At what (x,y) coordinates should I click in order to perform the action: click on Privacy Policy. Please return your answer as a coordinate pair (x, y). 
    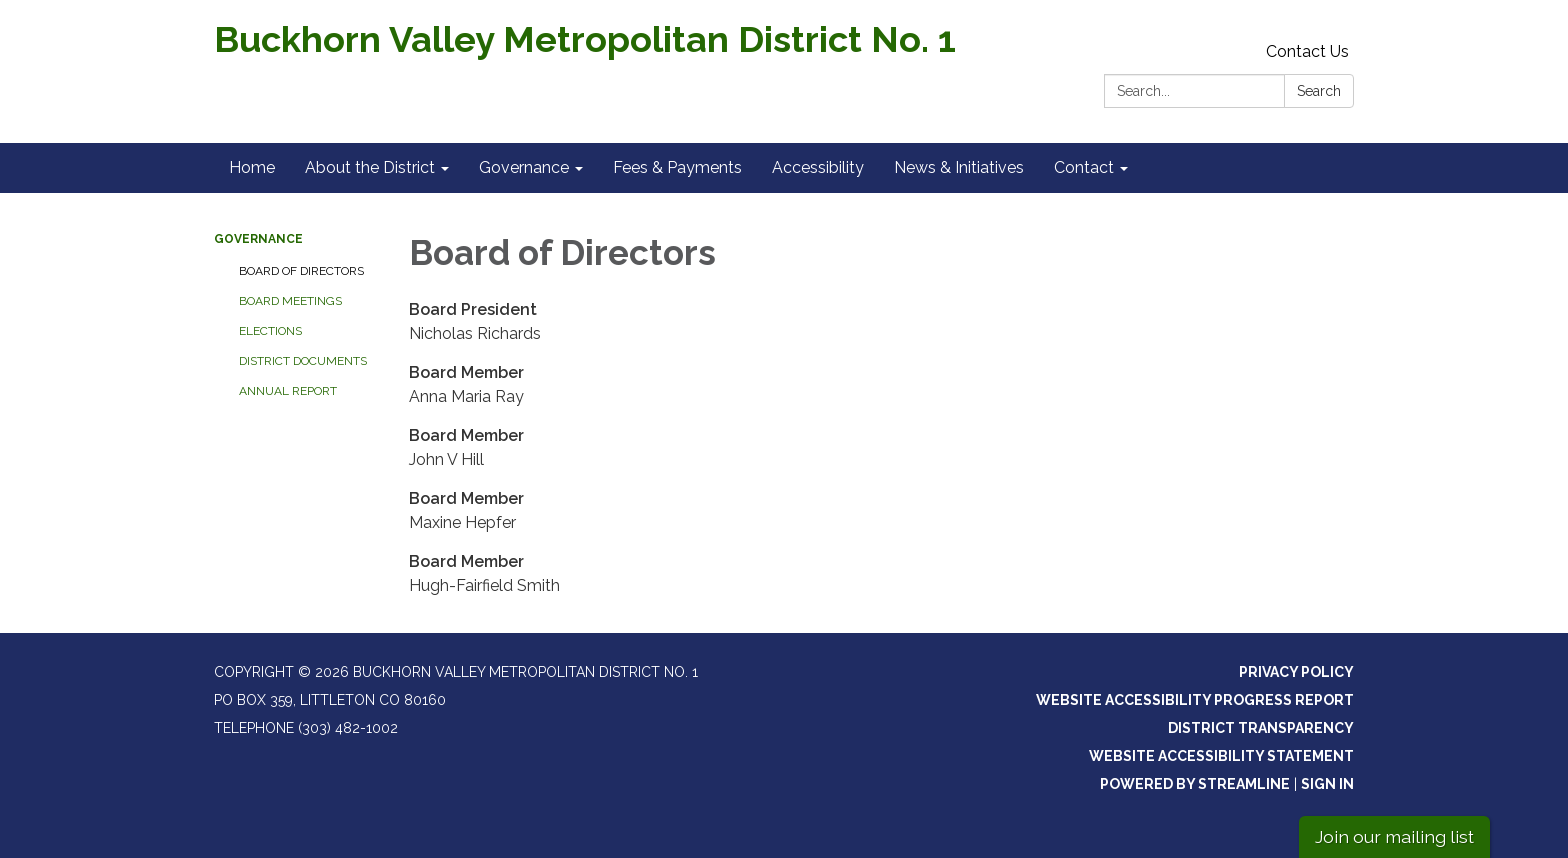
    Looking at the image, I should click on (1296, 672).